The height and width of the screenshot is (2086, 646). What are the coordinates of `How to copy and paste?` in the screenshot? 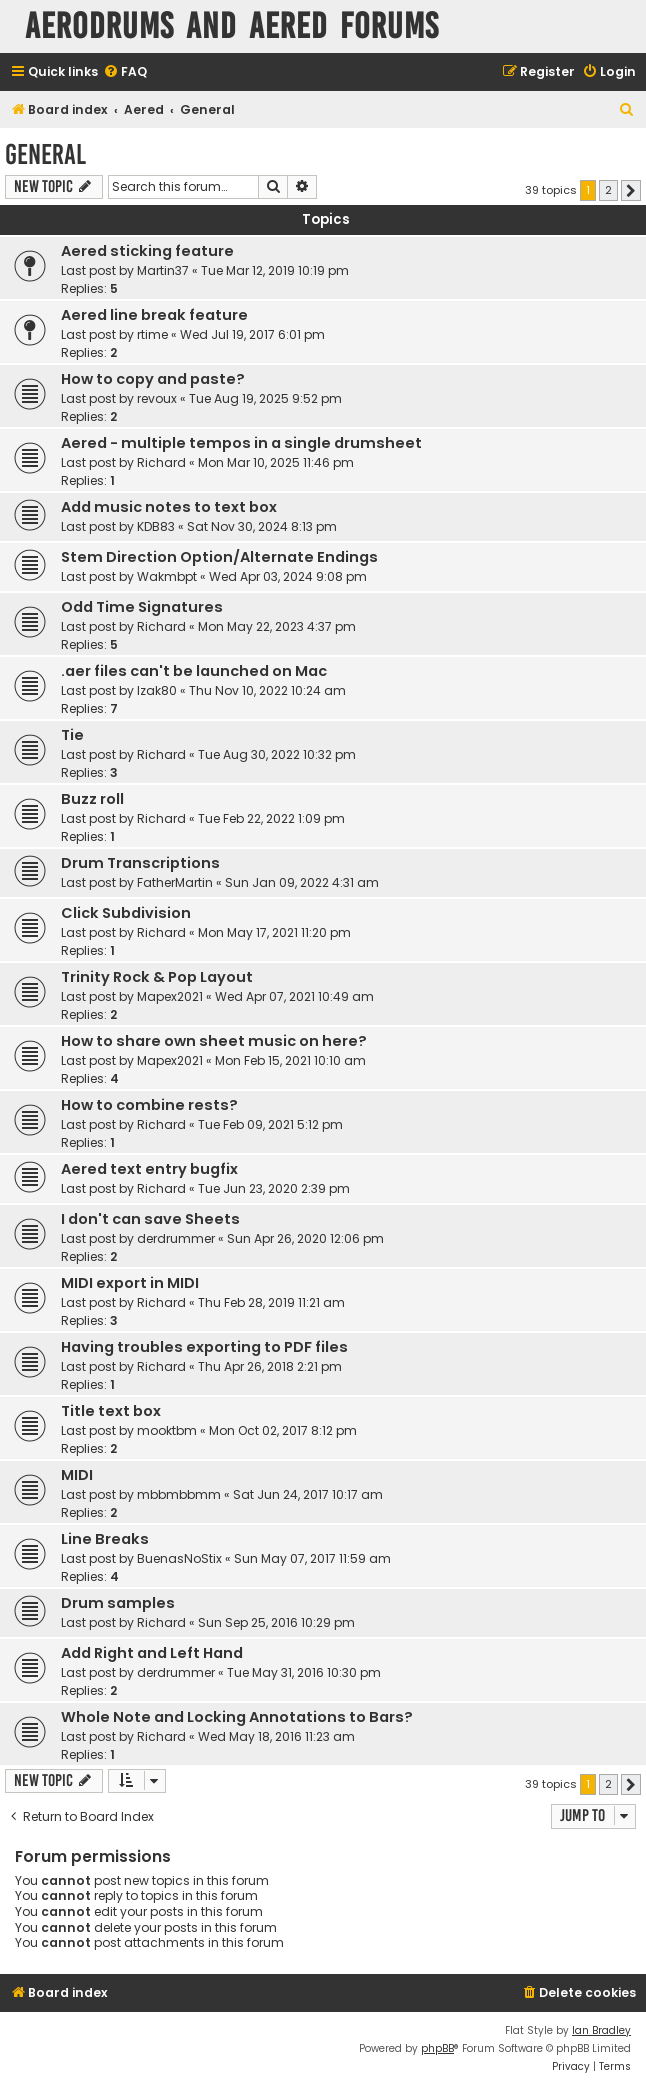 It's located at (153, 379).